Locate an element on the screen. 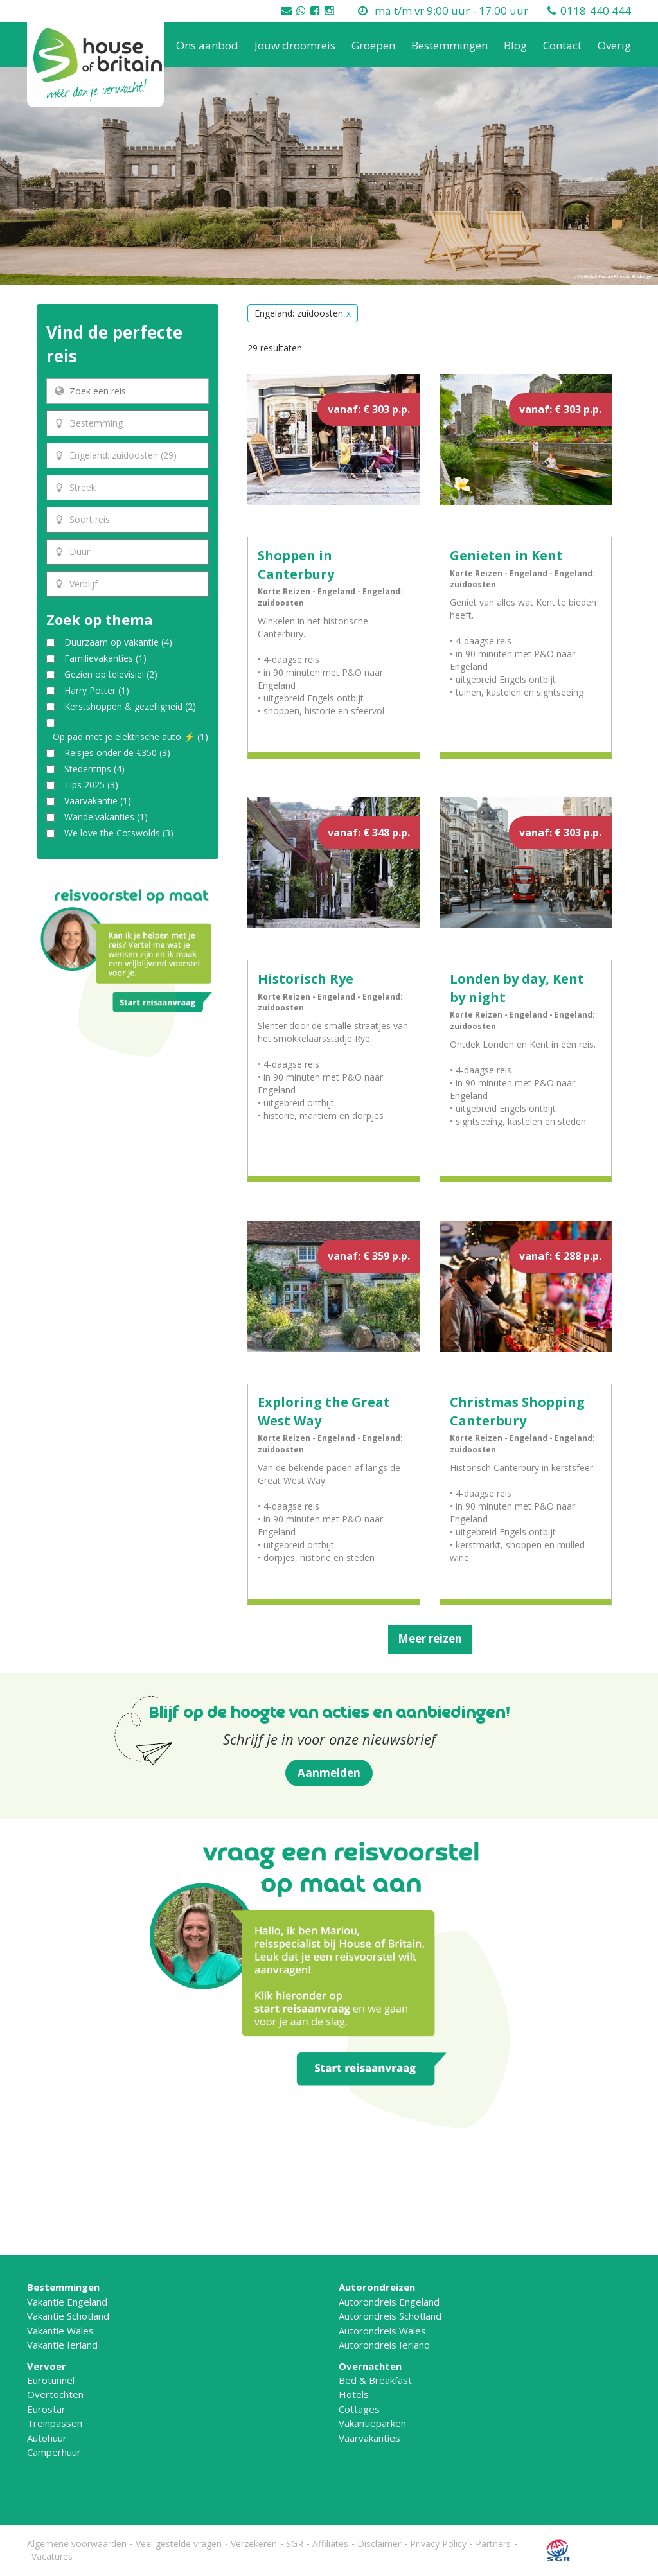 Image resolution: width=658 pixels, height=2576 pixels. Autorondreis Schotland is located at coordinates (390, 2315).